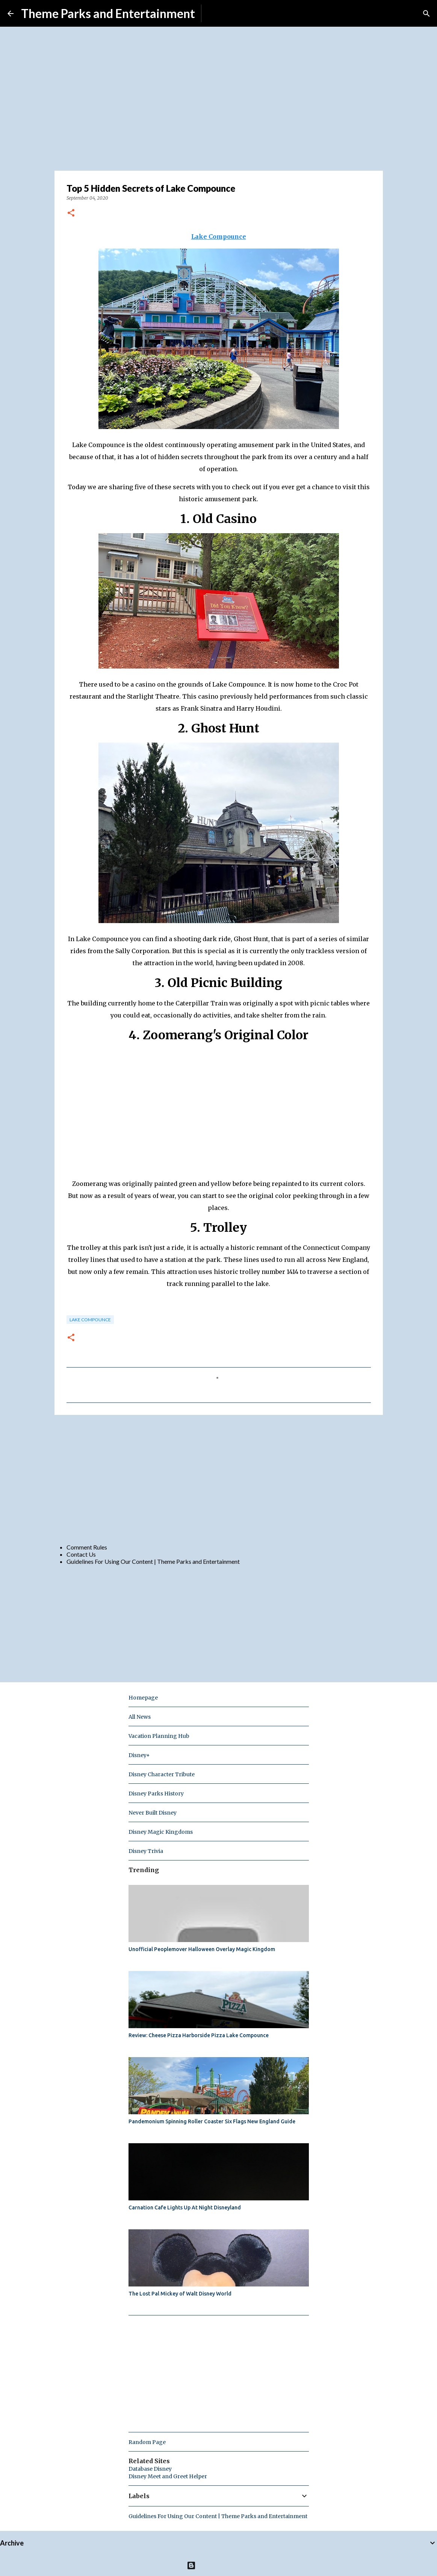 Image resolution: width=437 pixels, height=2576 pixels. I want to click on Disney Trivia, so click(146, 1851).